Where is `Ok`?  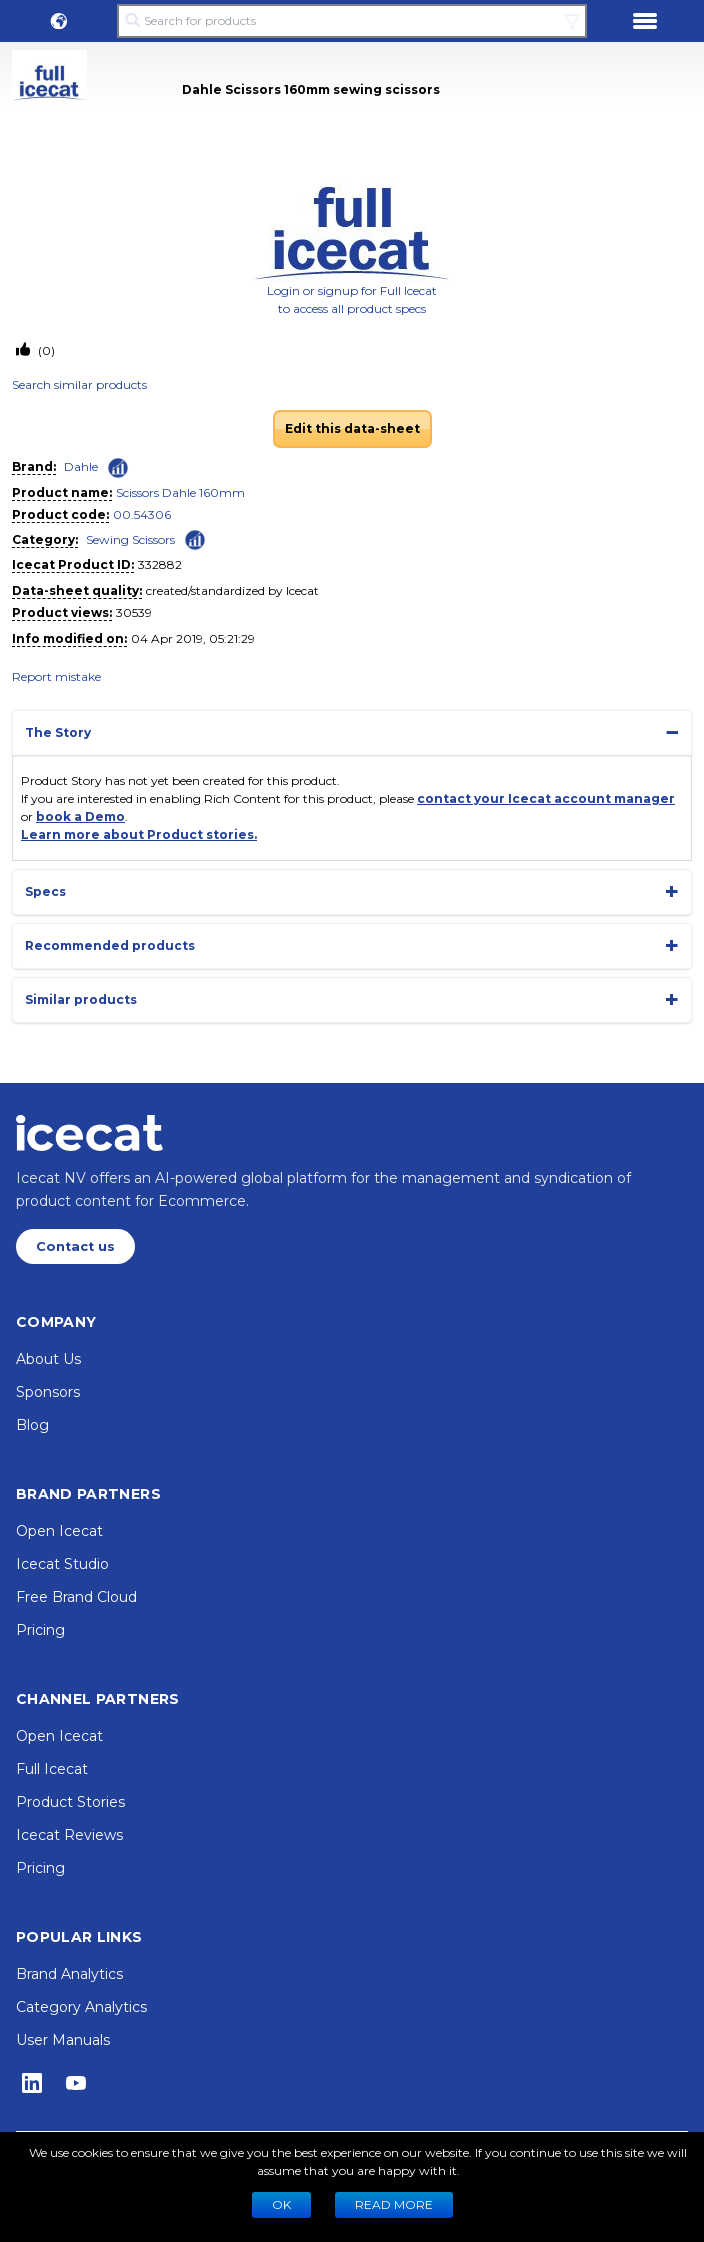
Ok is located at coordinates (281, 2204).